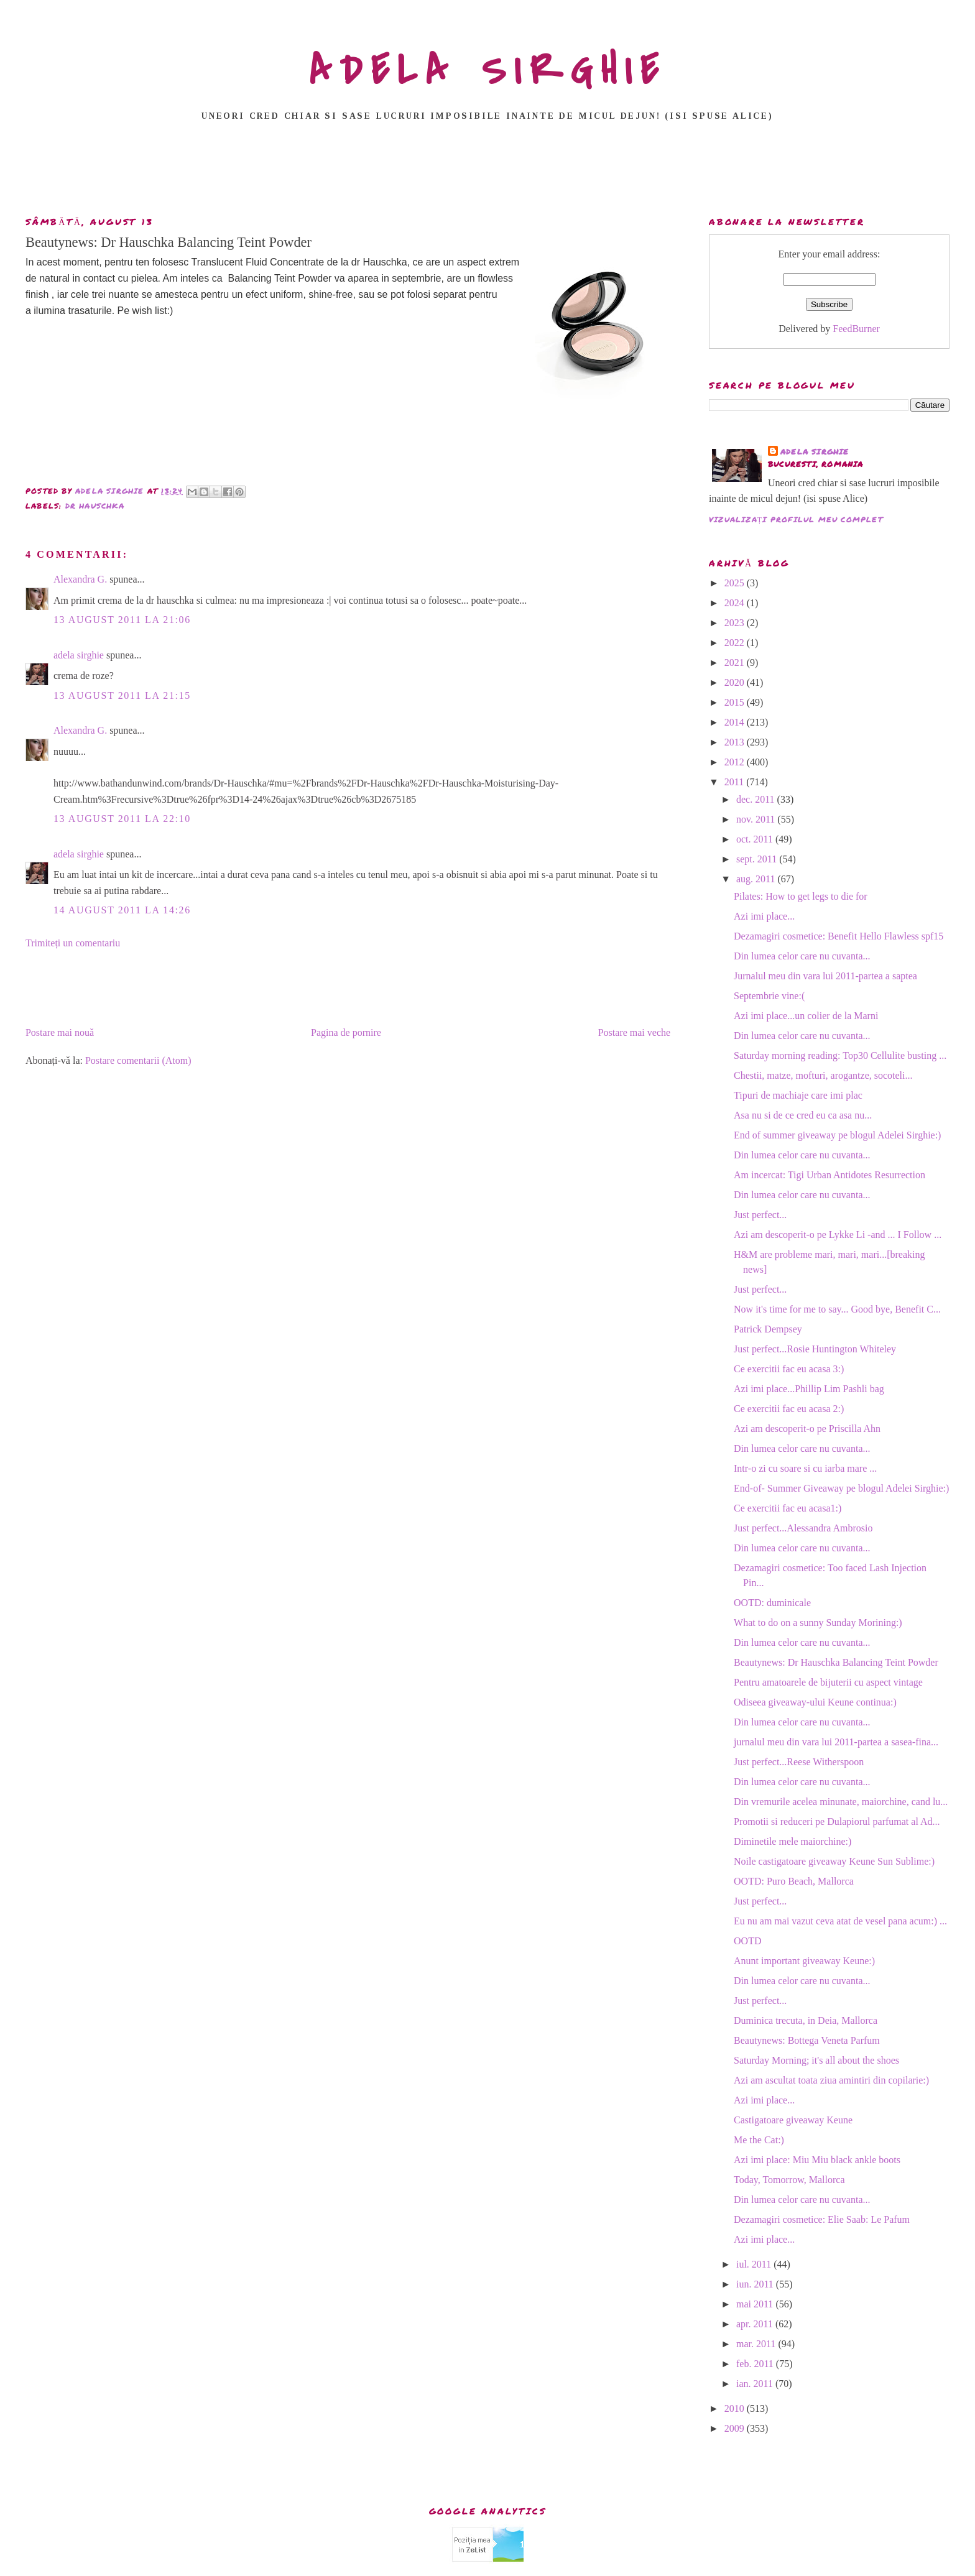 This screenshot has height=2576, width=975. I want to click on dec. 2011, so click(756, 799).